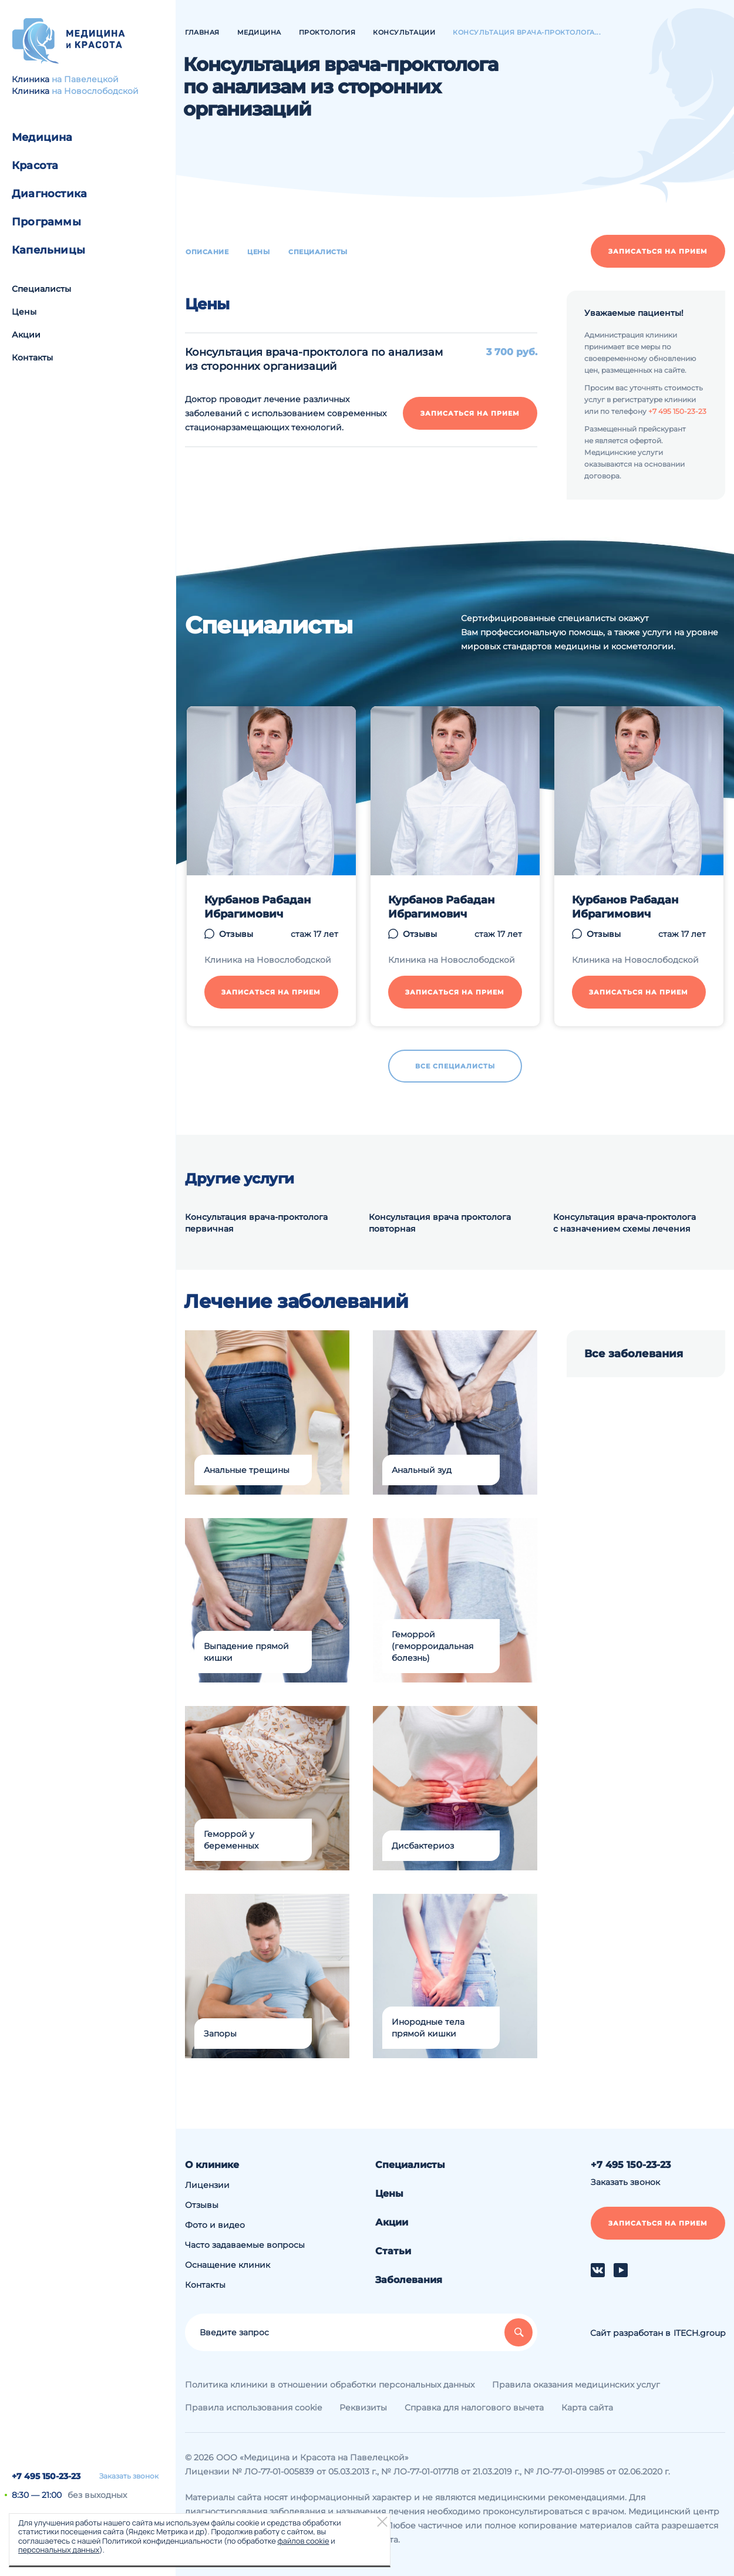 This screenshot has height=2576, width=734. Describe the element at coordinates (32, 357) in the screenshot. I see `Контакты` at that location.